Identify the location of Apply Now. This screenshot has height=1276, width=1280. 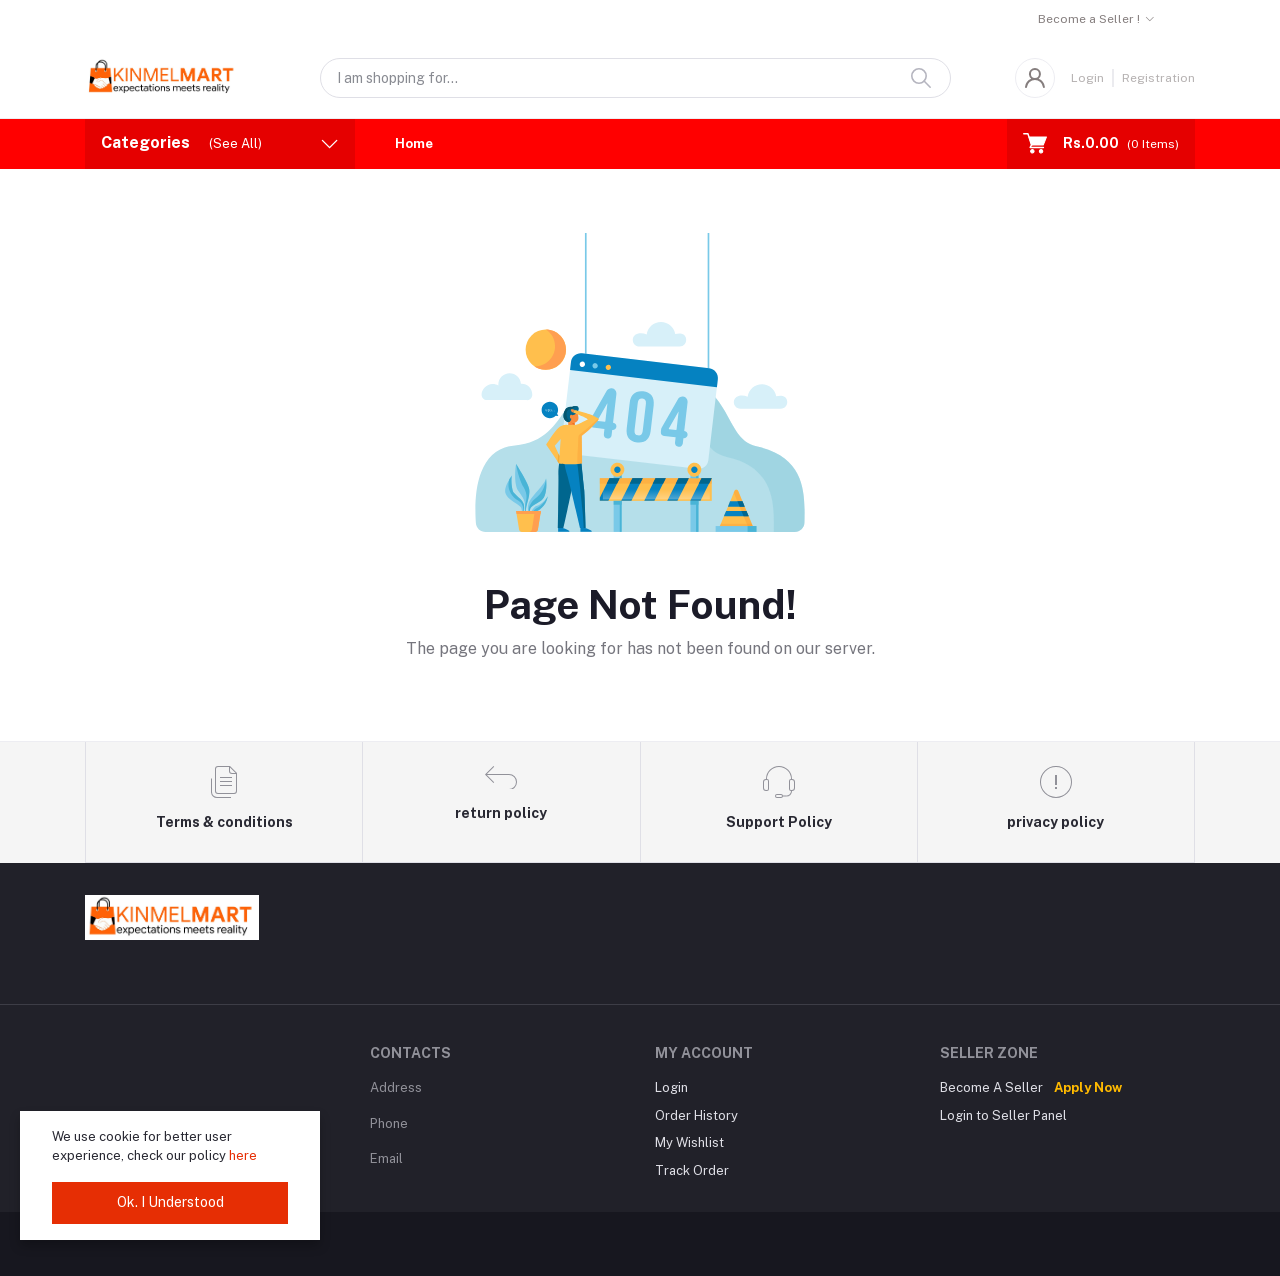
(1088, 1087).